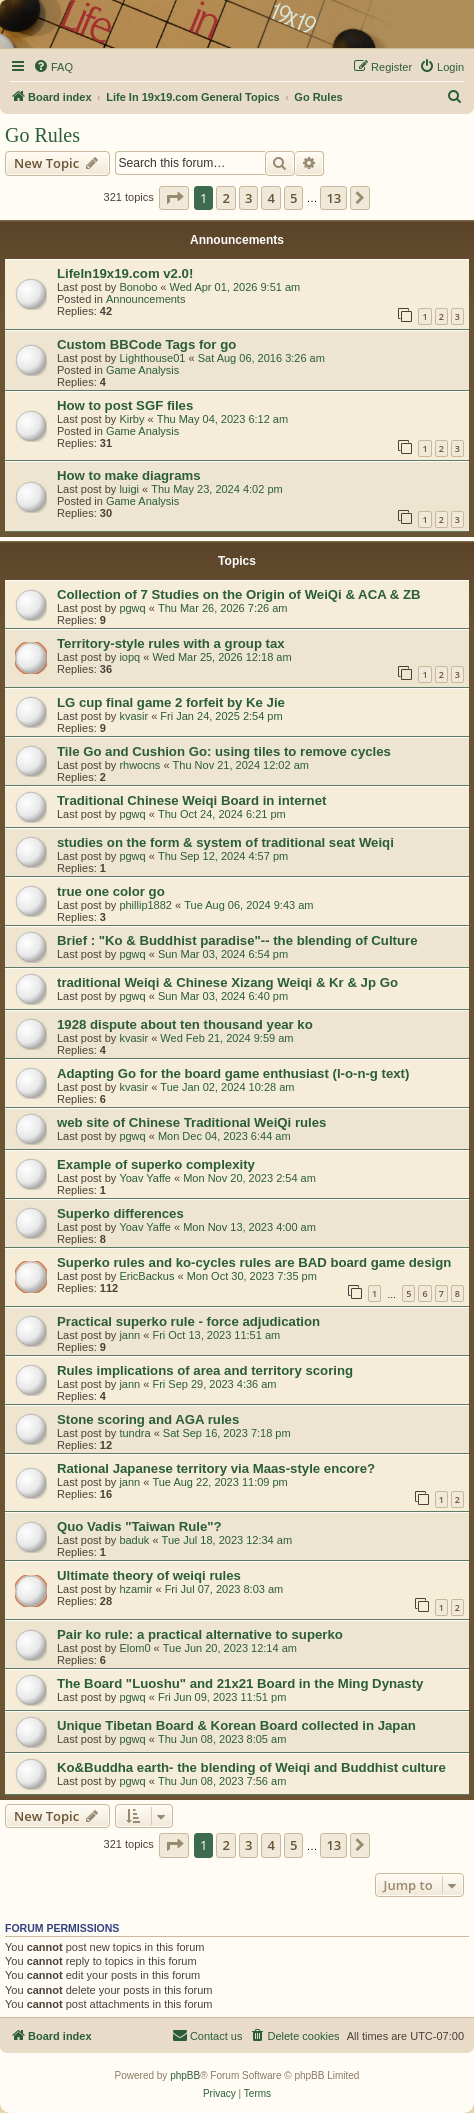  I want to click on iopq, so click(129, 657).